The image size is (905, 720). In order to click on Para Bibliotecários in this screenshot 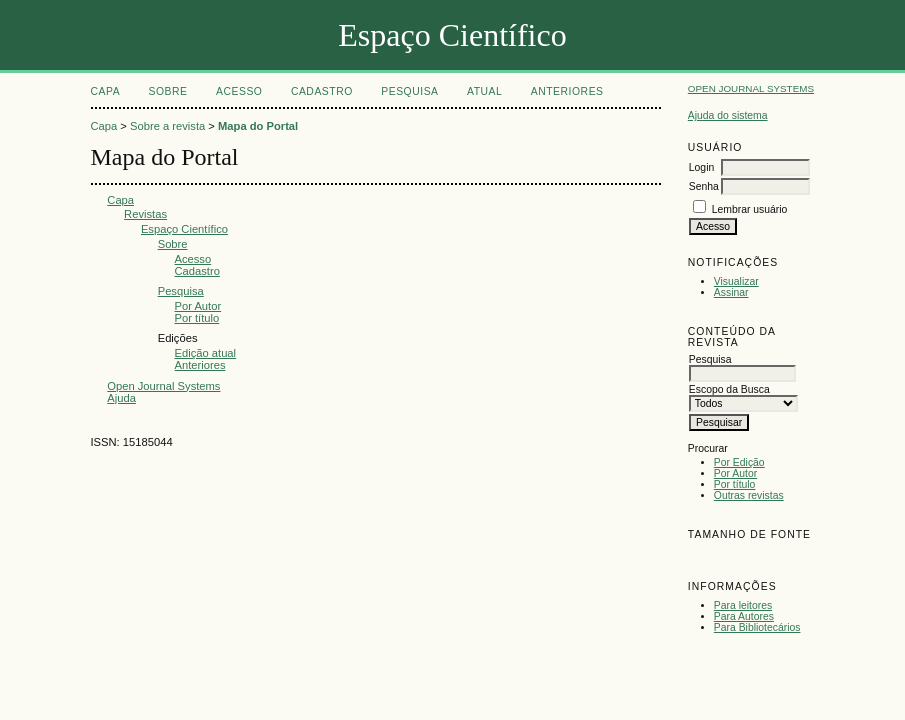, I will do `click(757, 627)`.